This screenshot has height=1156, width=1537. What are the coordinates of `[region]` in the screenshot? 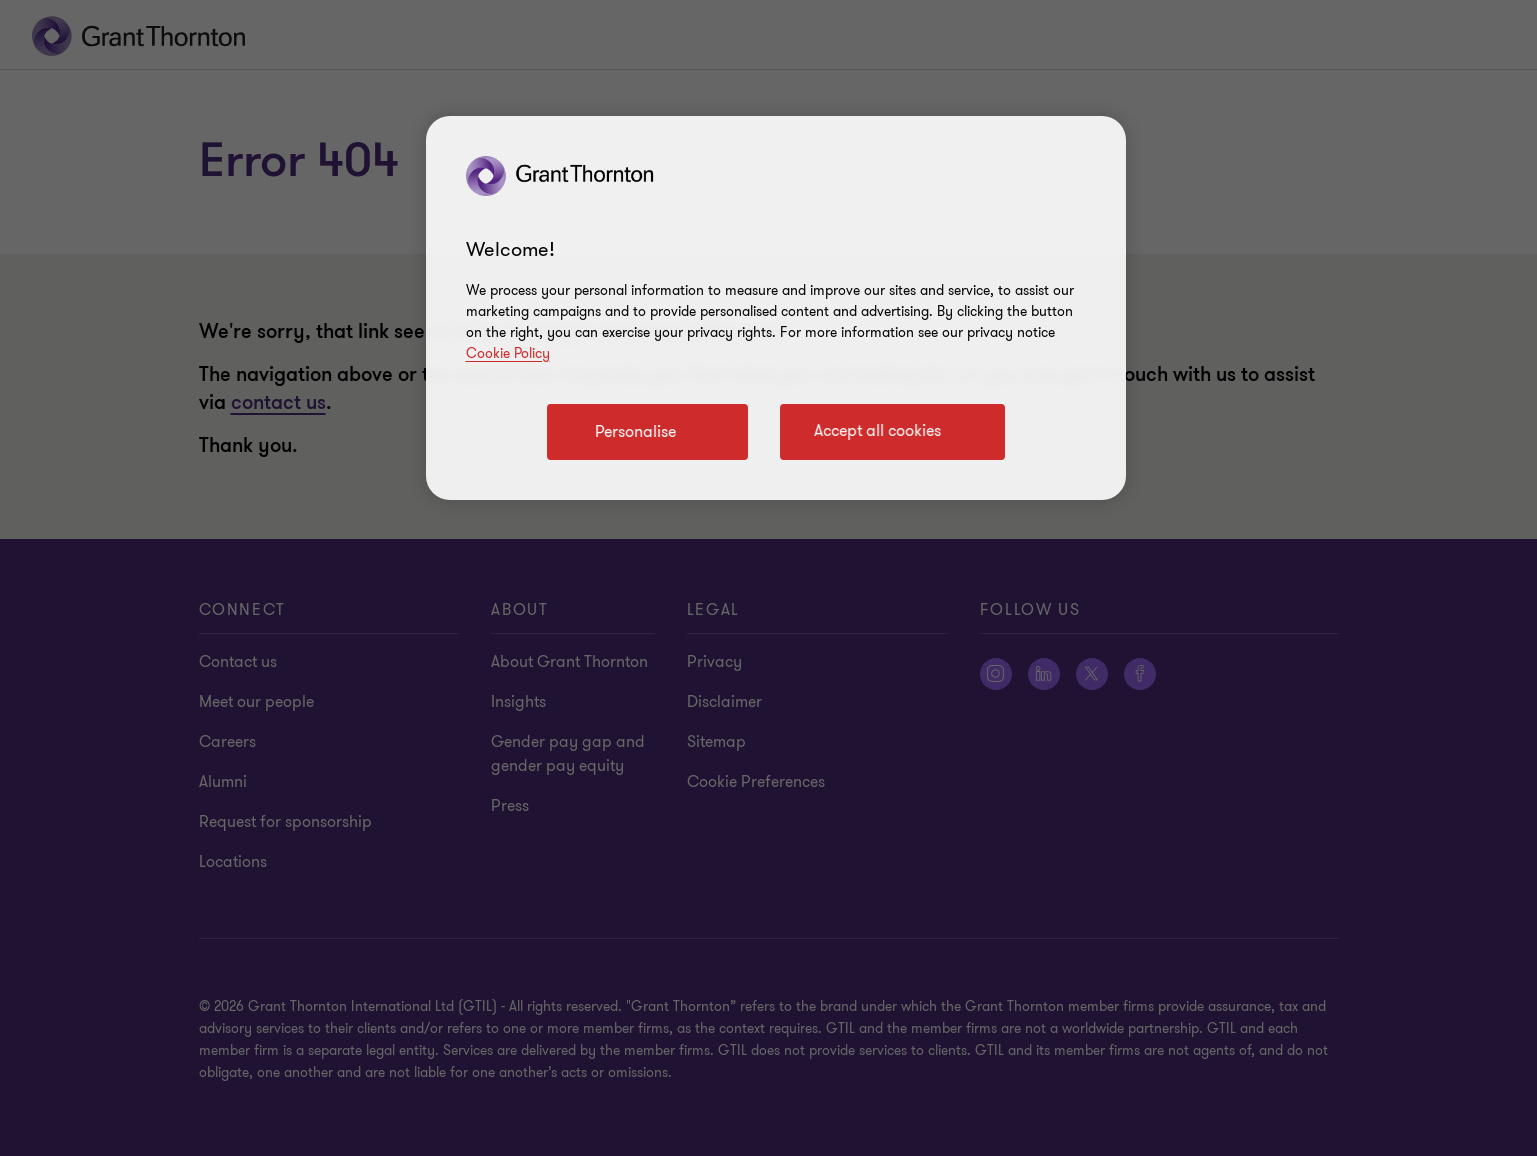 It's located at (776, 308).